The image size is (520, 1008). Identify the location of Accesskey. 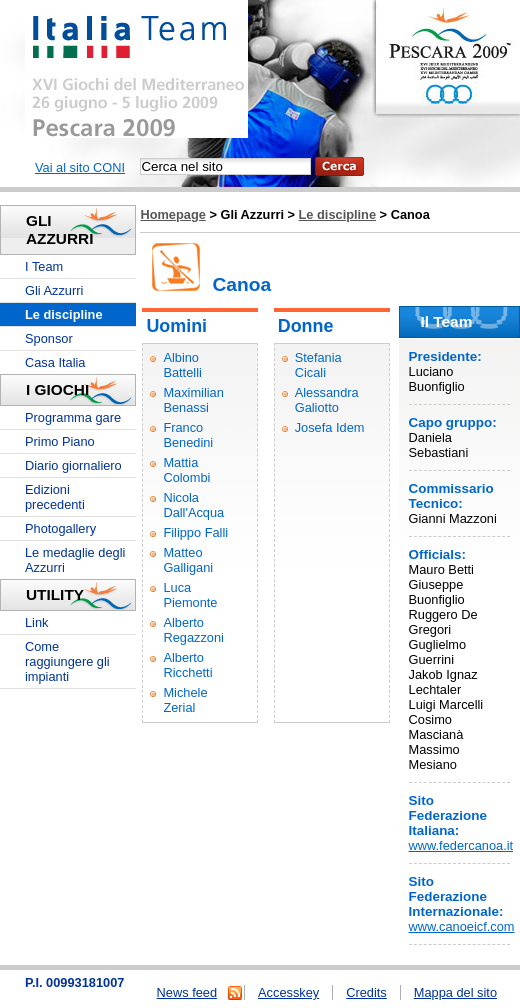
(288, 992).